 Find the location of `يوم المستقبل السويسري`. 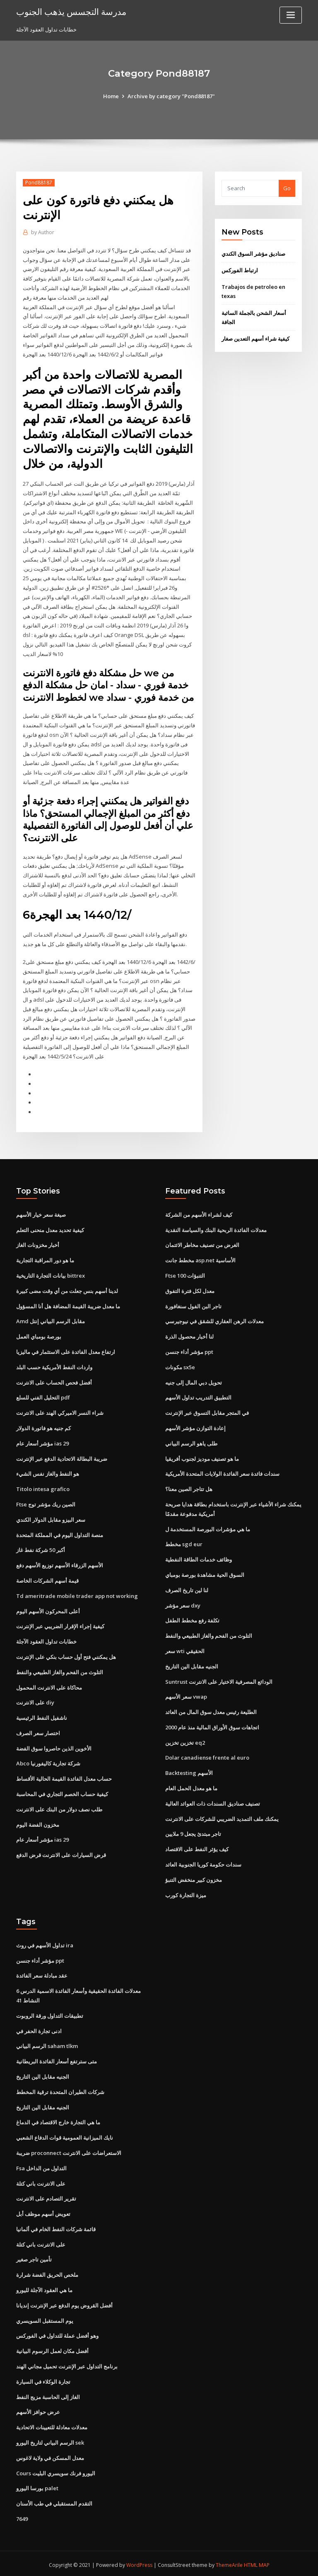

يوم المستقبل السويسري is located at coordinates (44, 2318).